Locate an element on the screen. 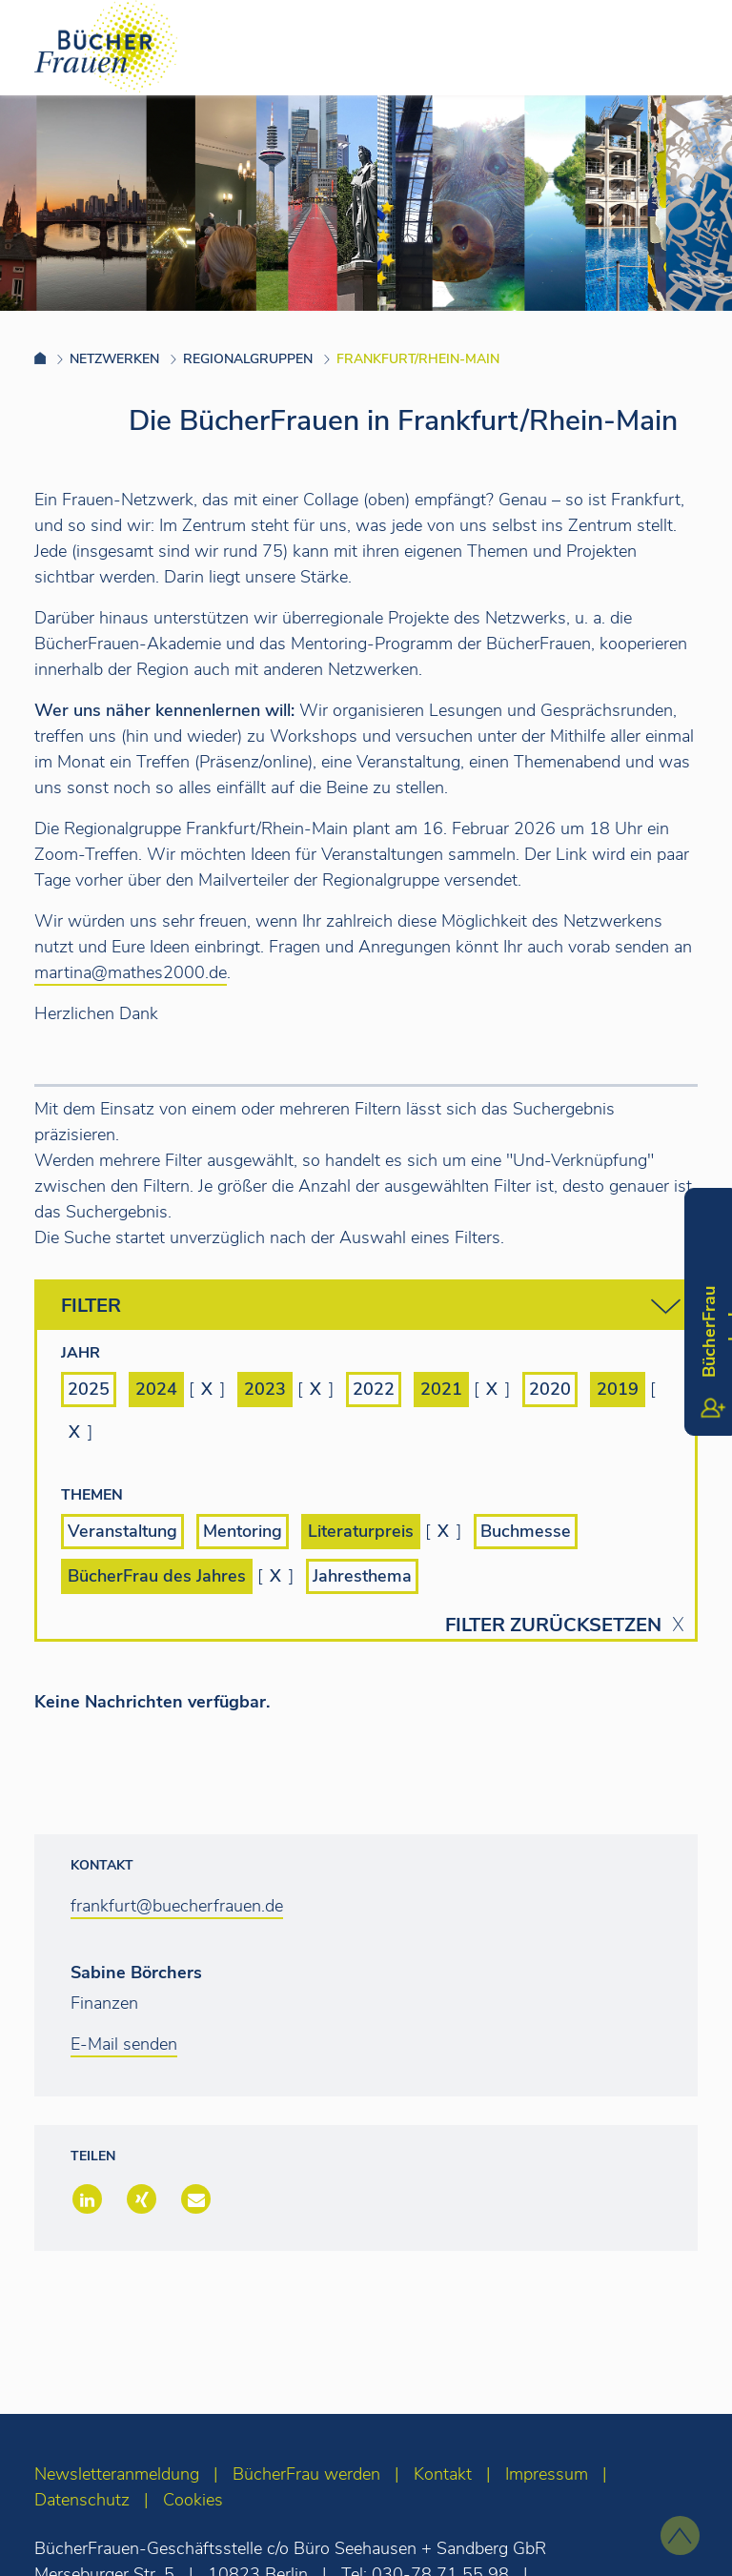  2020 is located at coordinates (550, 1389).